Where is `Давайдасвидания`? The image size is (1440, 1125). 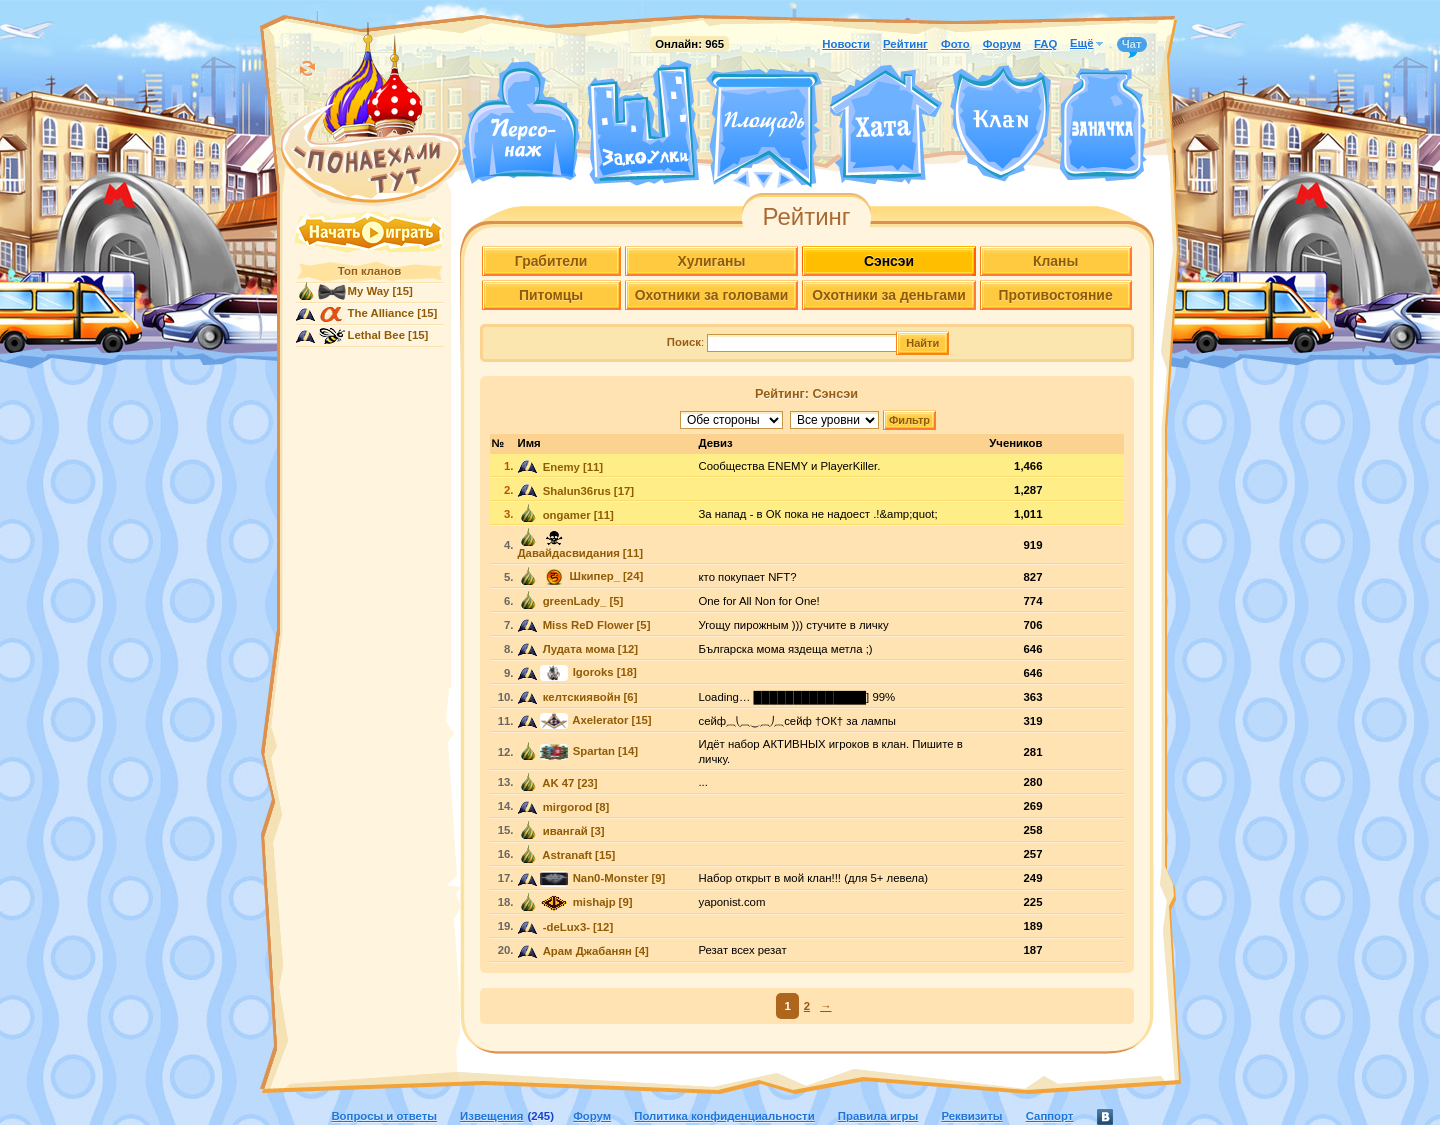
Давайдасвидания is located at coordinates (569, 553).